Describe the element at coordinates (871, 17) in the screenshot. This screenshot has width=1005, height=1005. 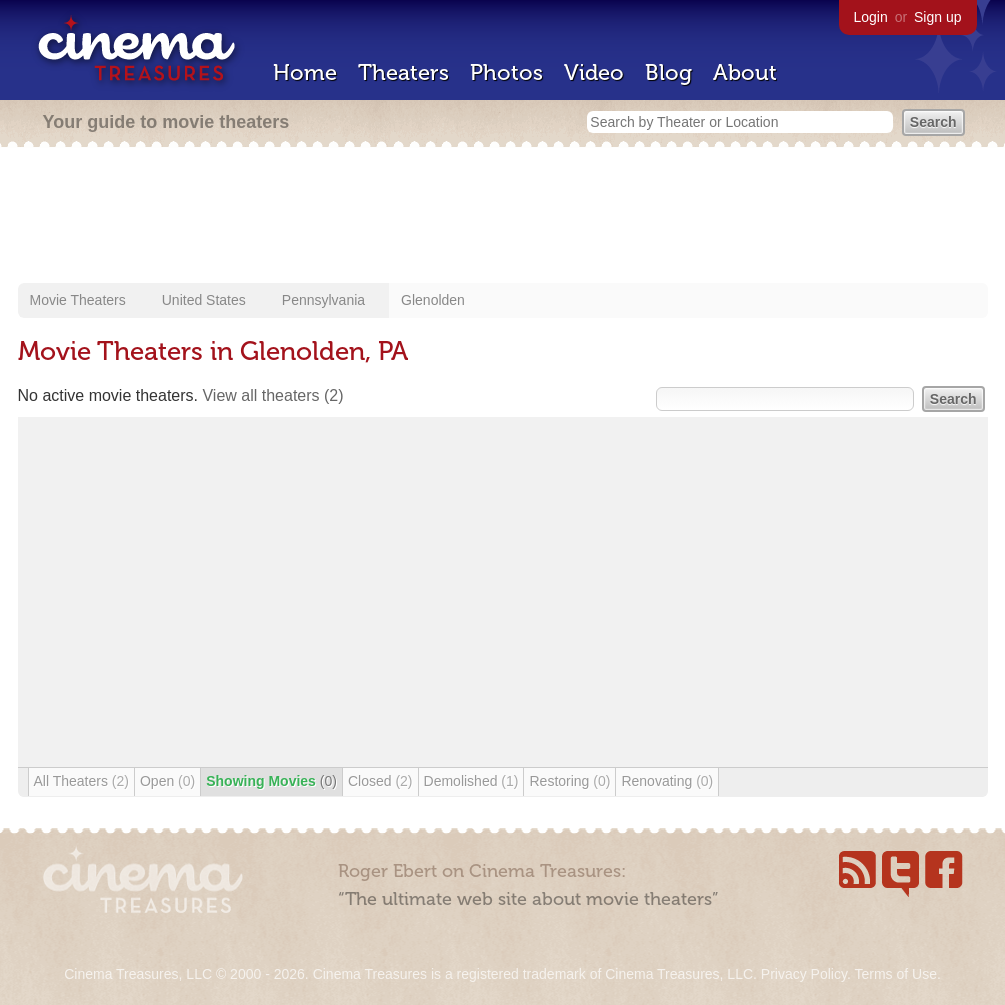
I see `Login` at that location.